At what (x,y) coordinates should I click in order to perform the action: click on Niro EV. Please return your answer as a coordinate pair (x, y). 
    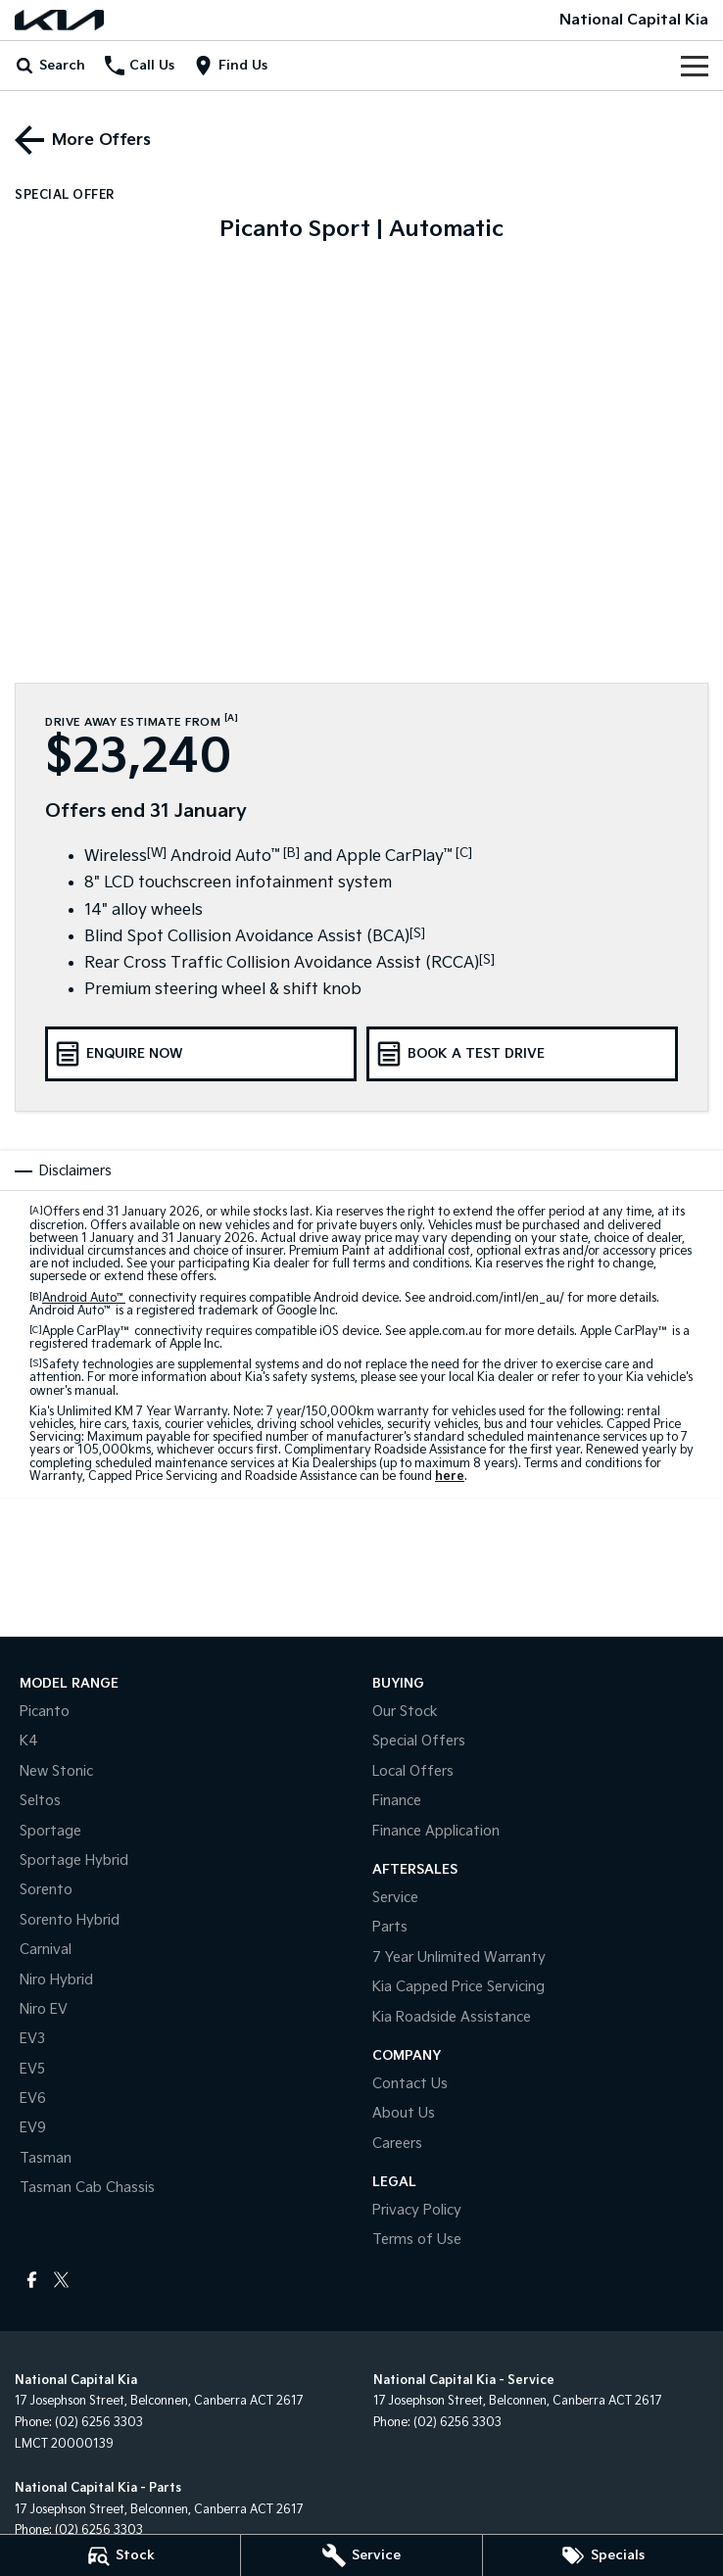
    Looking at the image, I should click on (44, 2009).